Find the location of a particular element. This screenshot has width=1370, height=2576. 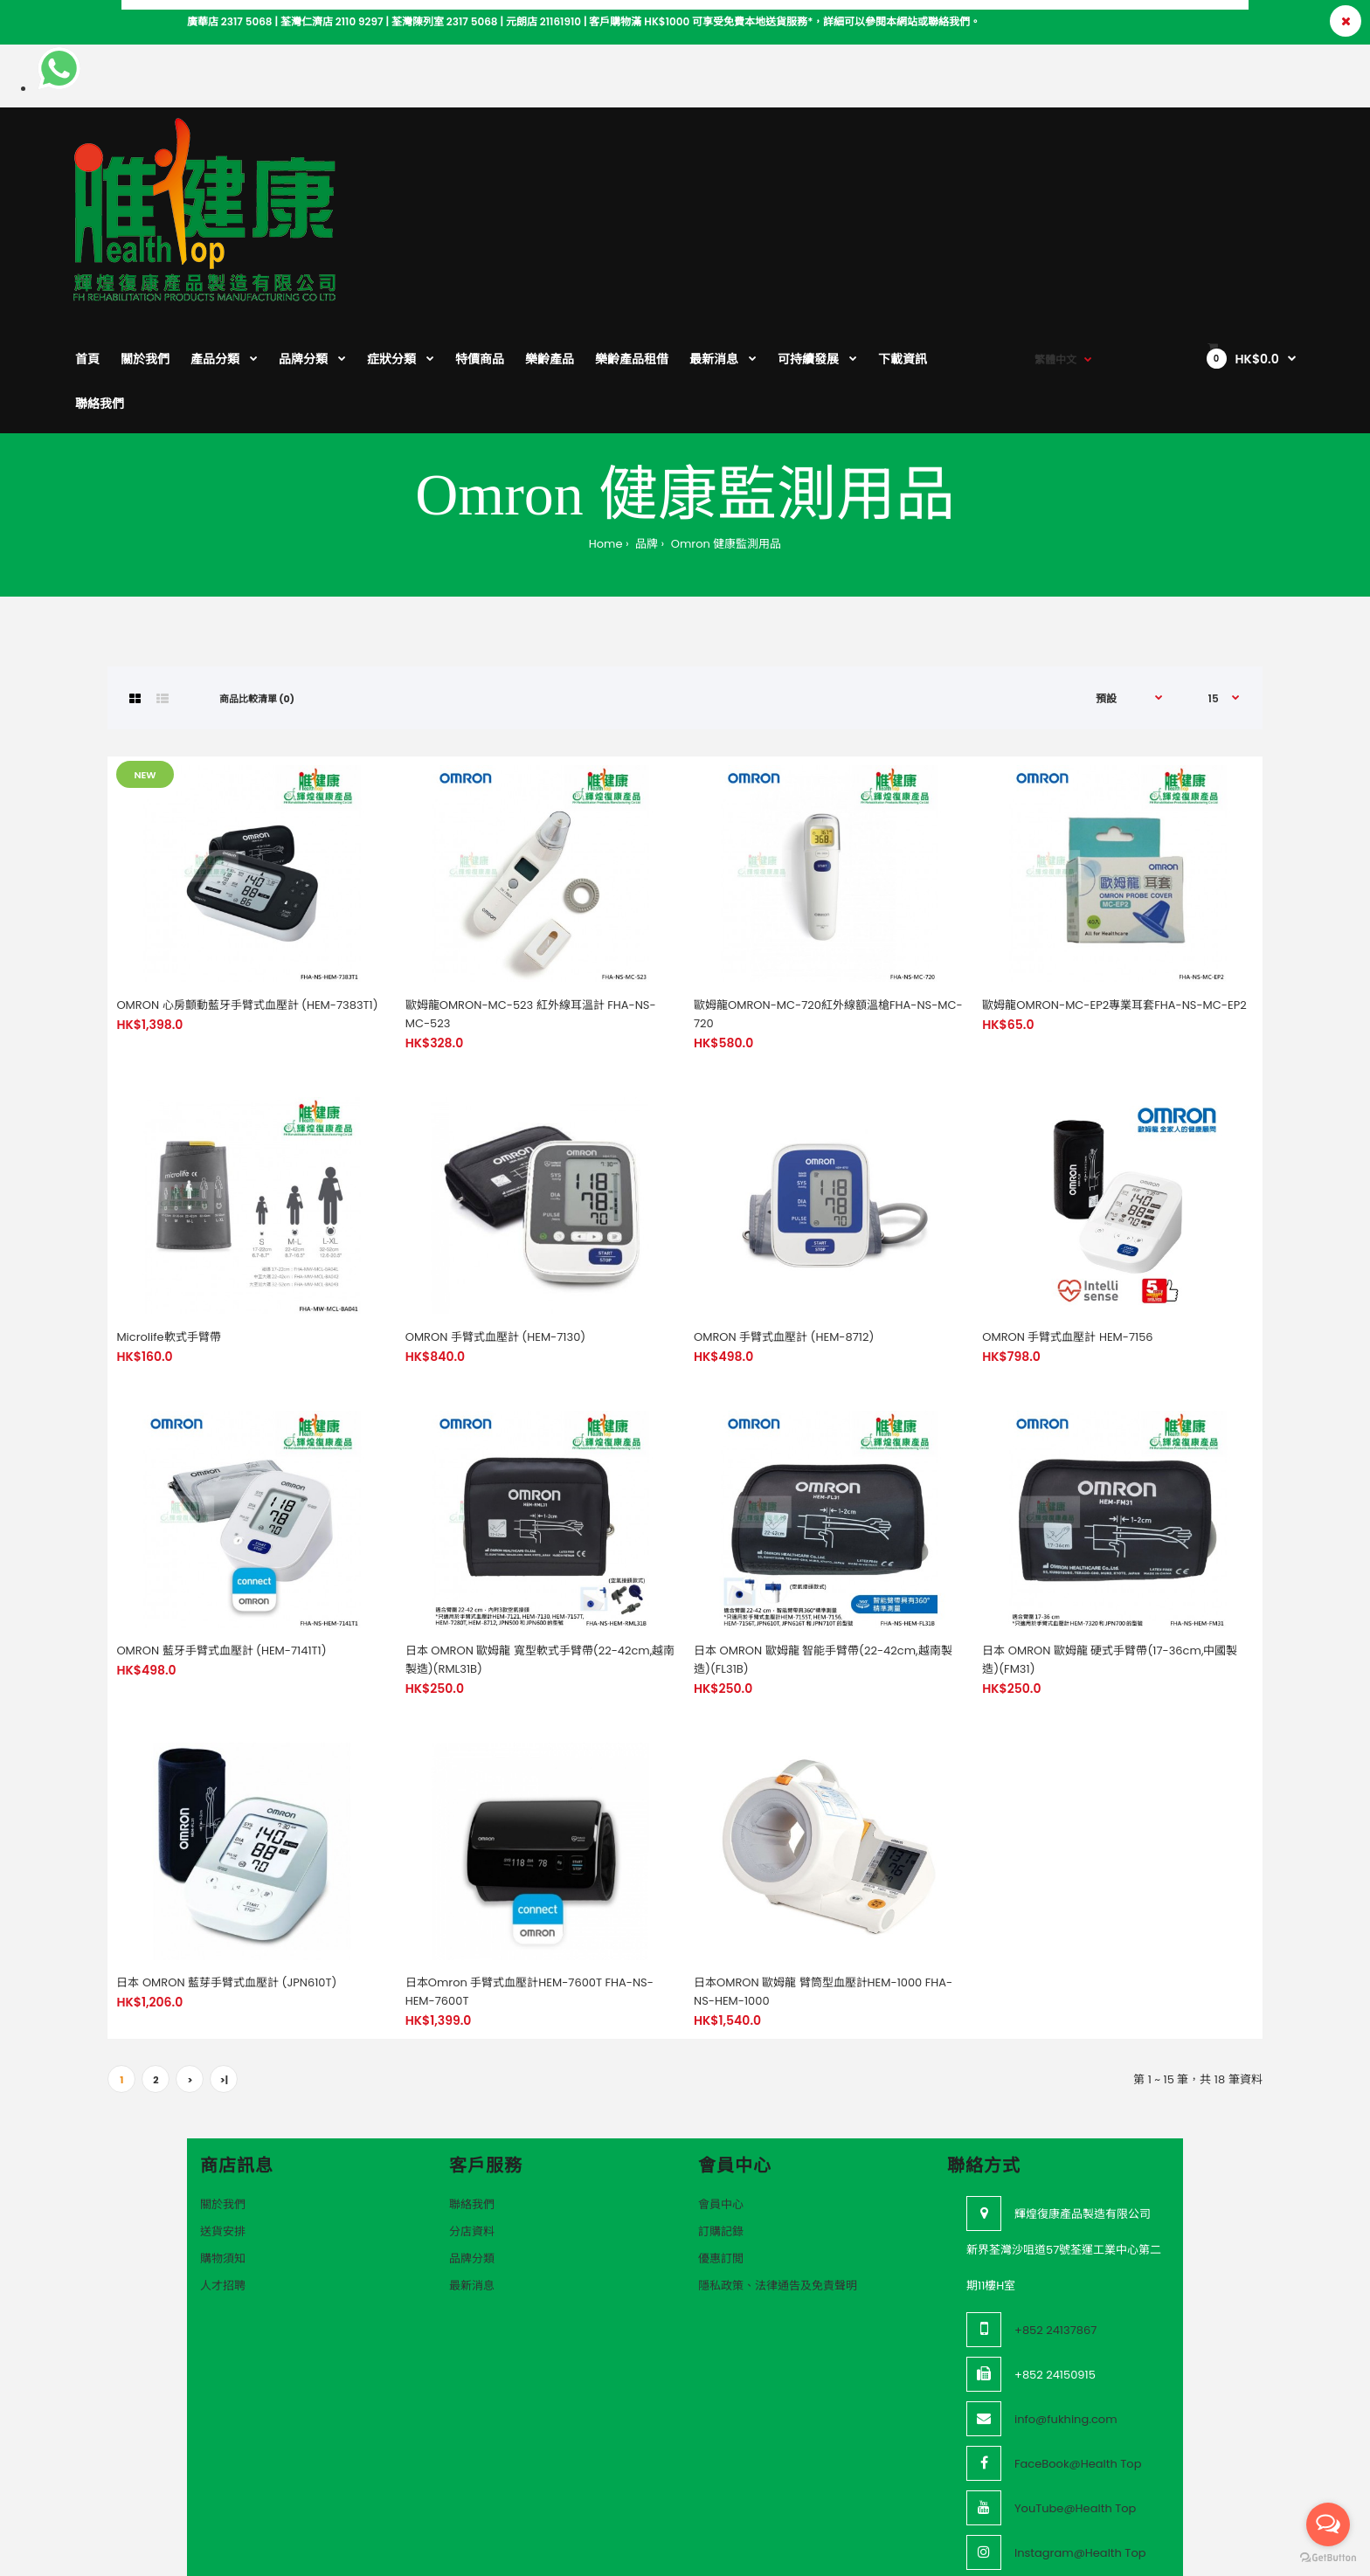

訂購記錄 is located at coordinates (721, 2116).